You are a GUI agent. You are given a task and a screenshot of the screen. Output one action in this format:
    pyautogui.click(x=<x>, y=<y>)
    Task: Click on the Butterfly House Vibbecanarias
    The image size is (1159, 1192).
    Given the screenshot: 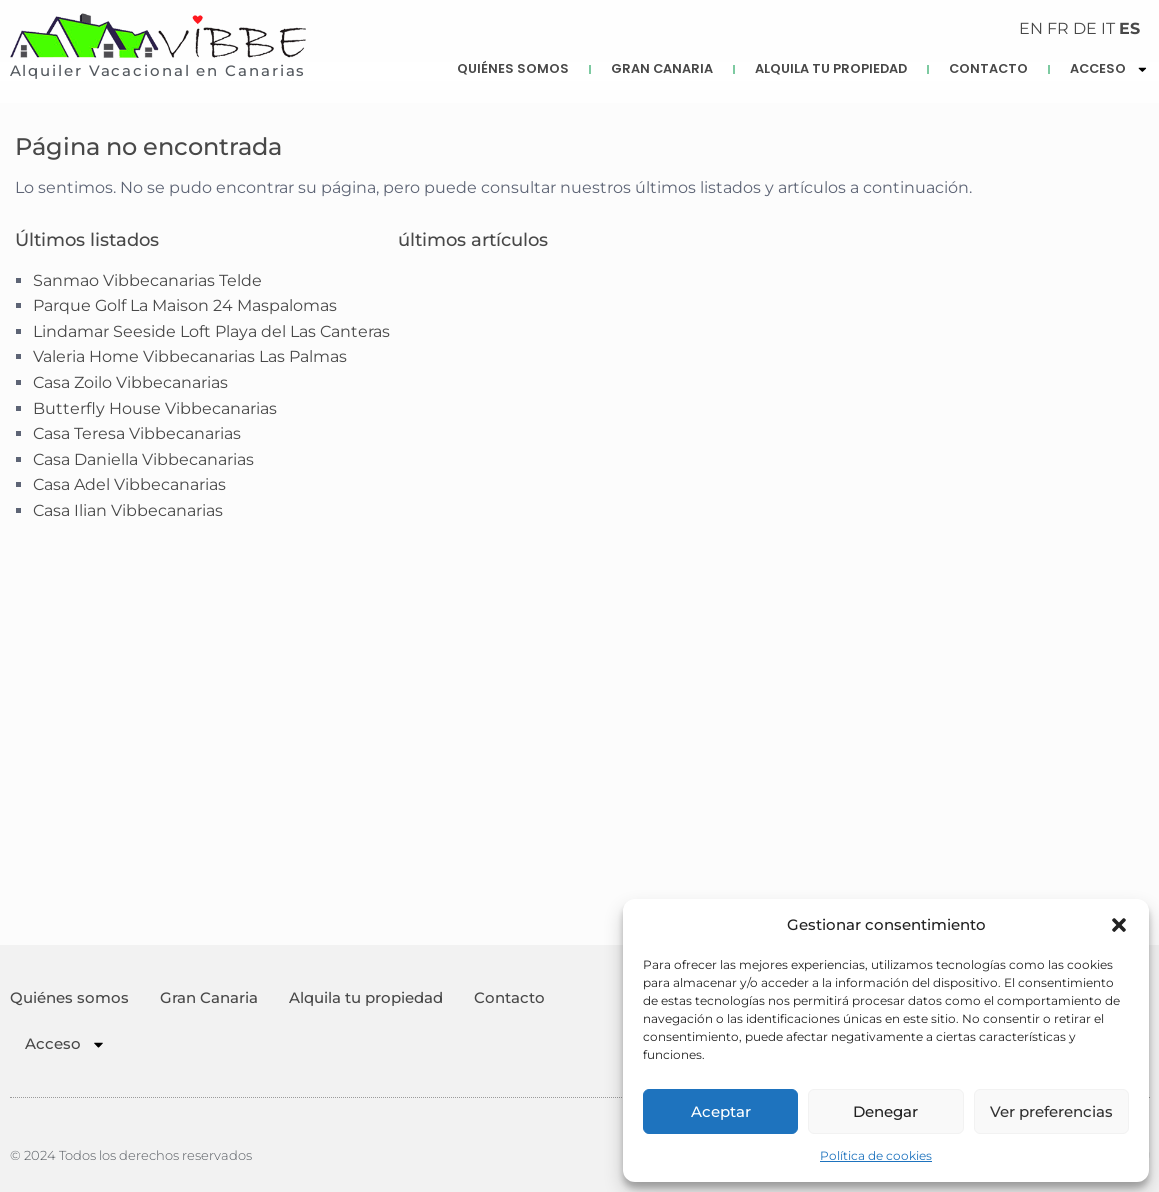 What is the action you would take?
    pyautogui.click(x=155, y=408)
    